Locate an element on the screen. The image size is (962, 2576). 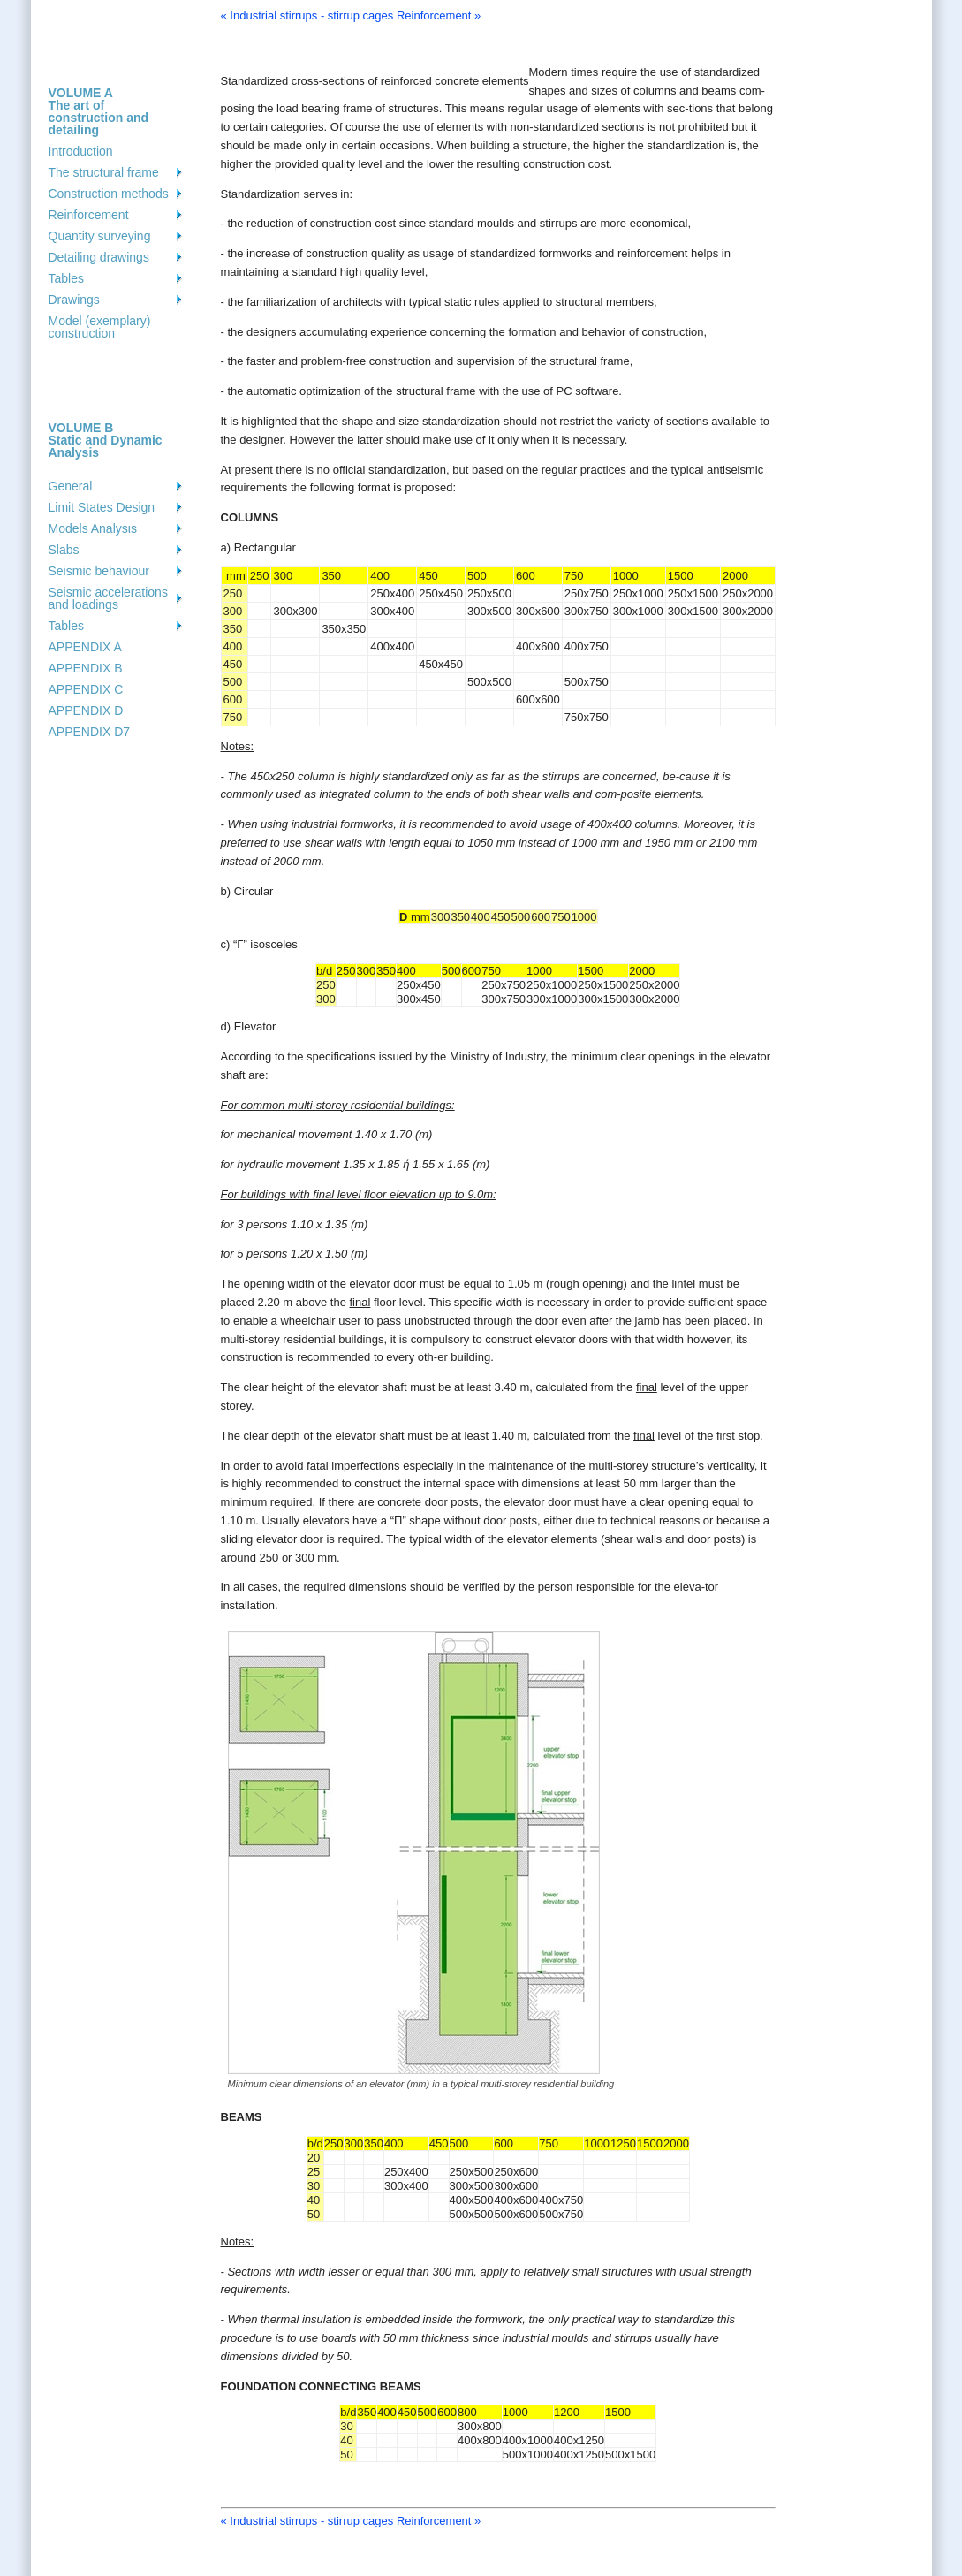
Reinforcement » is located at coordinates (439, 15).